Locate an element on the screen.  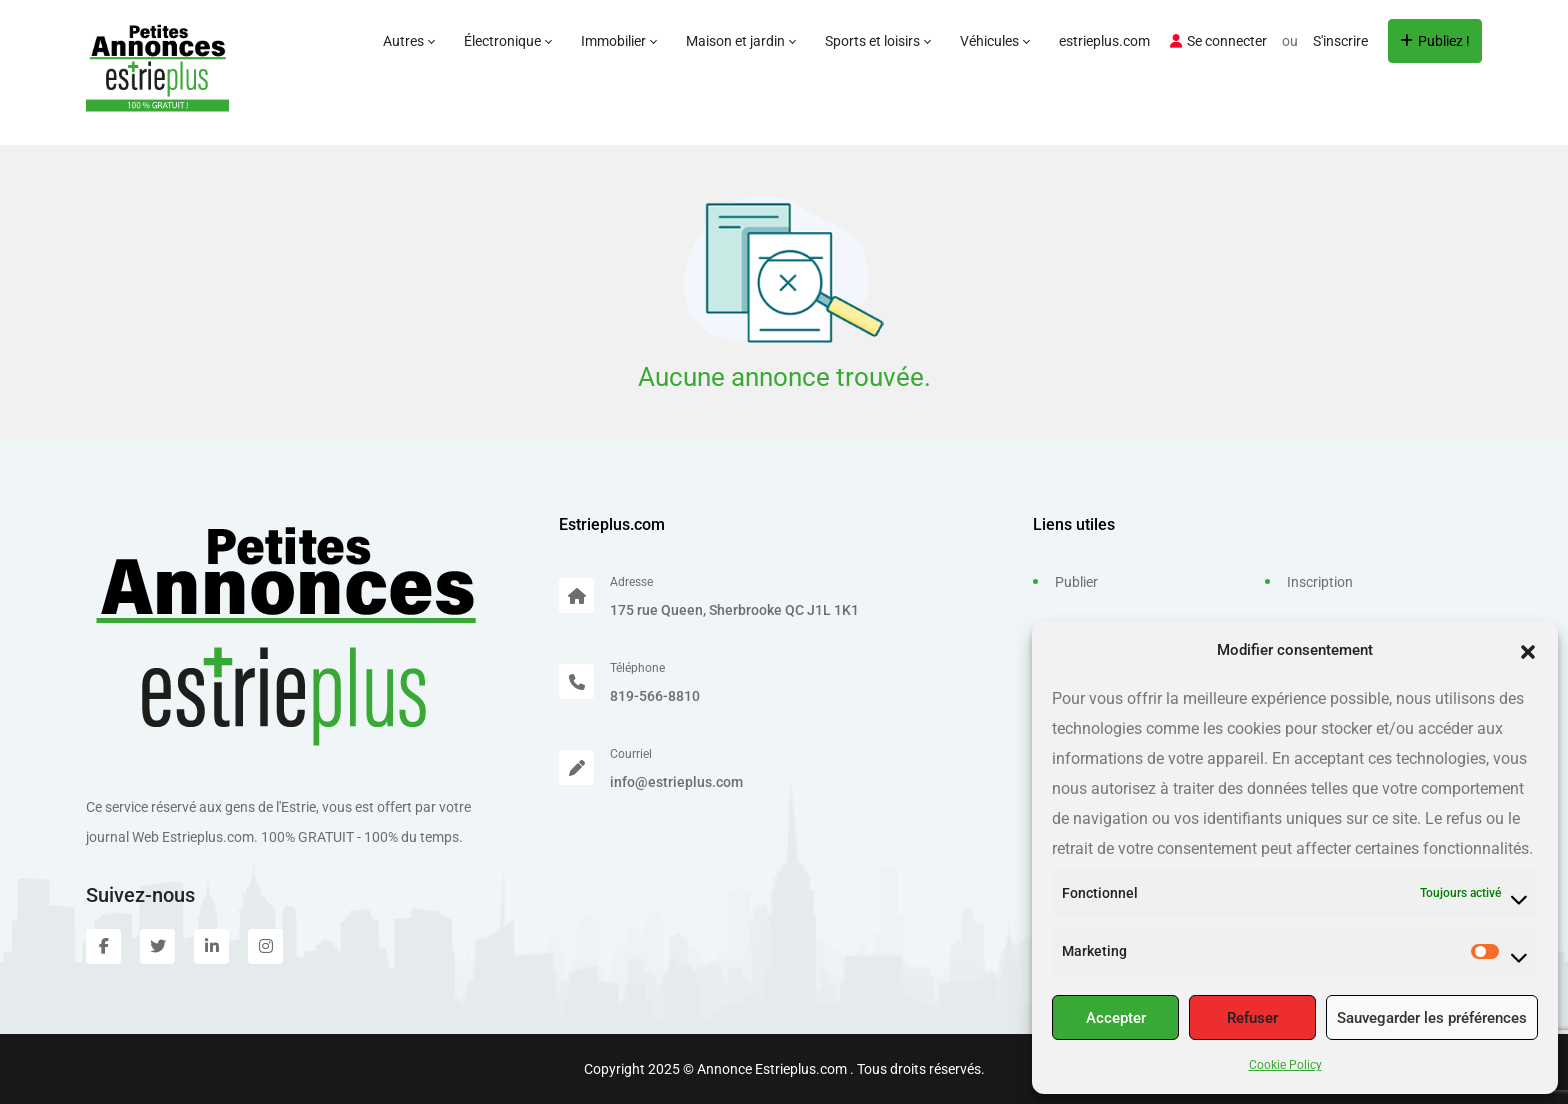
Véhicules is located at coordinates (994, 41).